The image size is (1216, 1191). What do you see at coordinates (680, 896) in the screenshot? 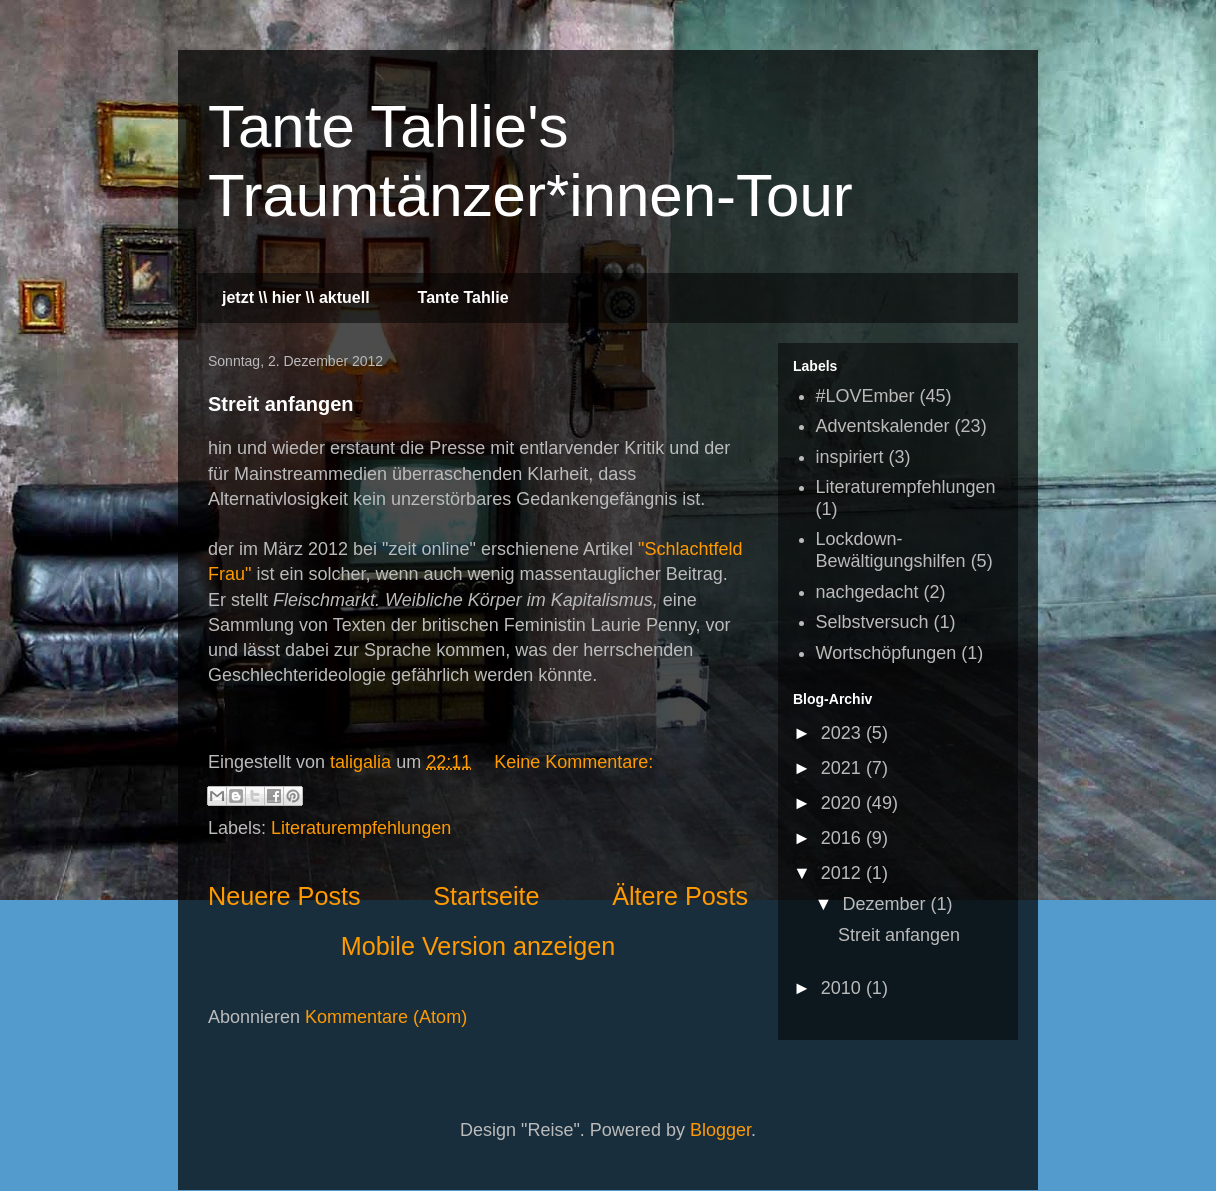
I see `Ältere Posts` at bounding box center [680, 896].